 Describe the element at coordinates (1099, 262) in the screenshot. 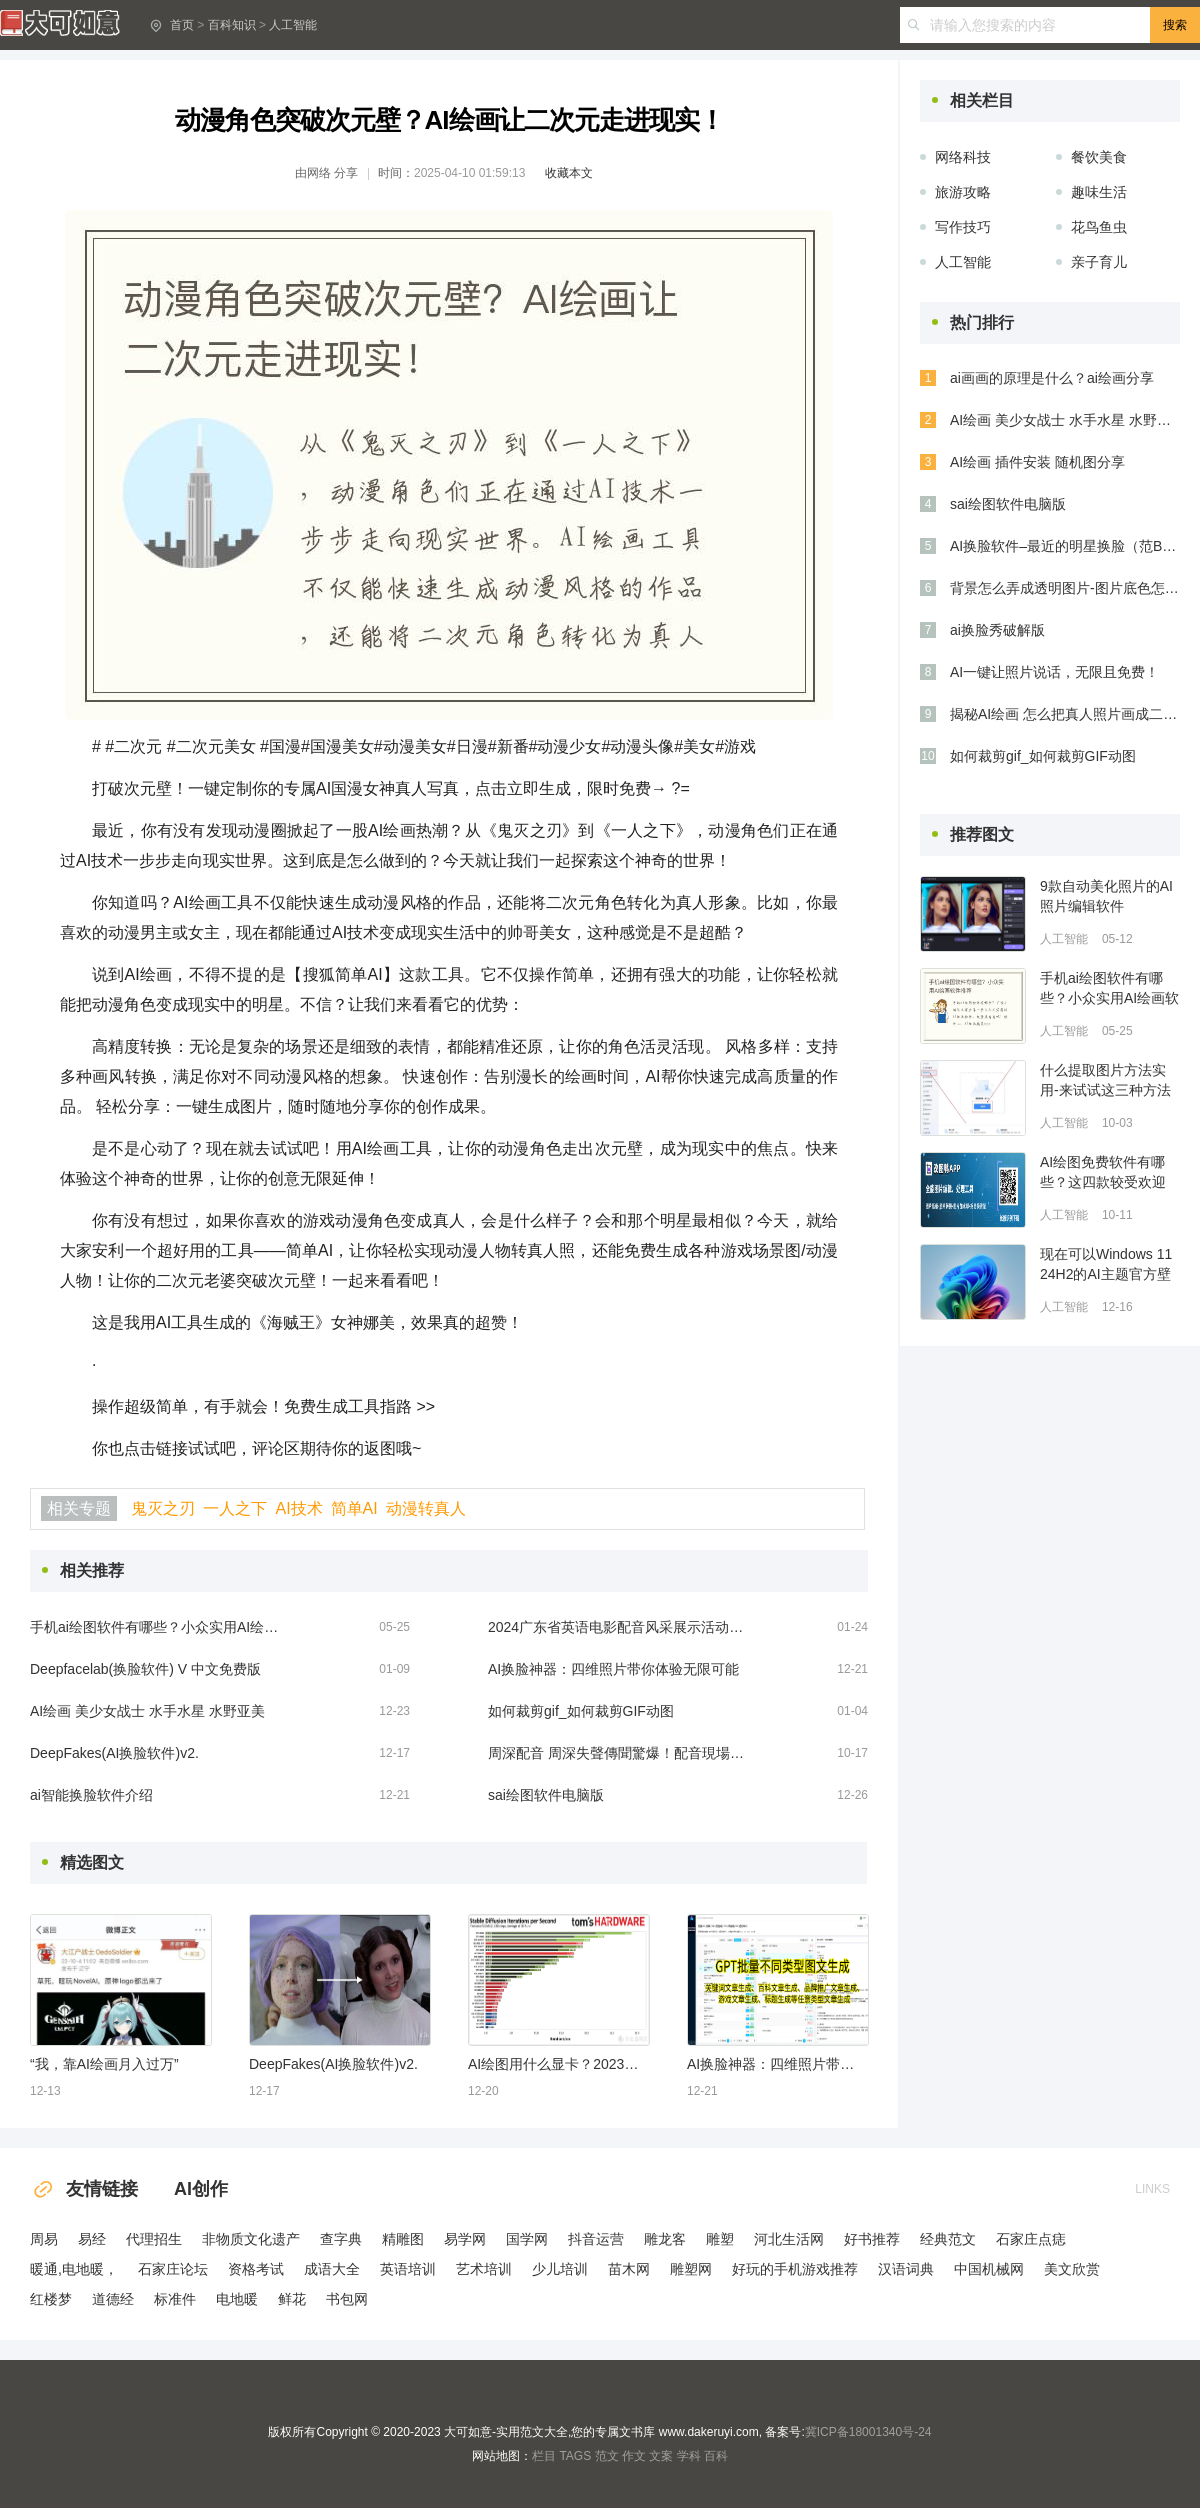

I see `亲子育儿` at that location.